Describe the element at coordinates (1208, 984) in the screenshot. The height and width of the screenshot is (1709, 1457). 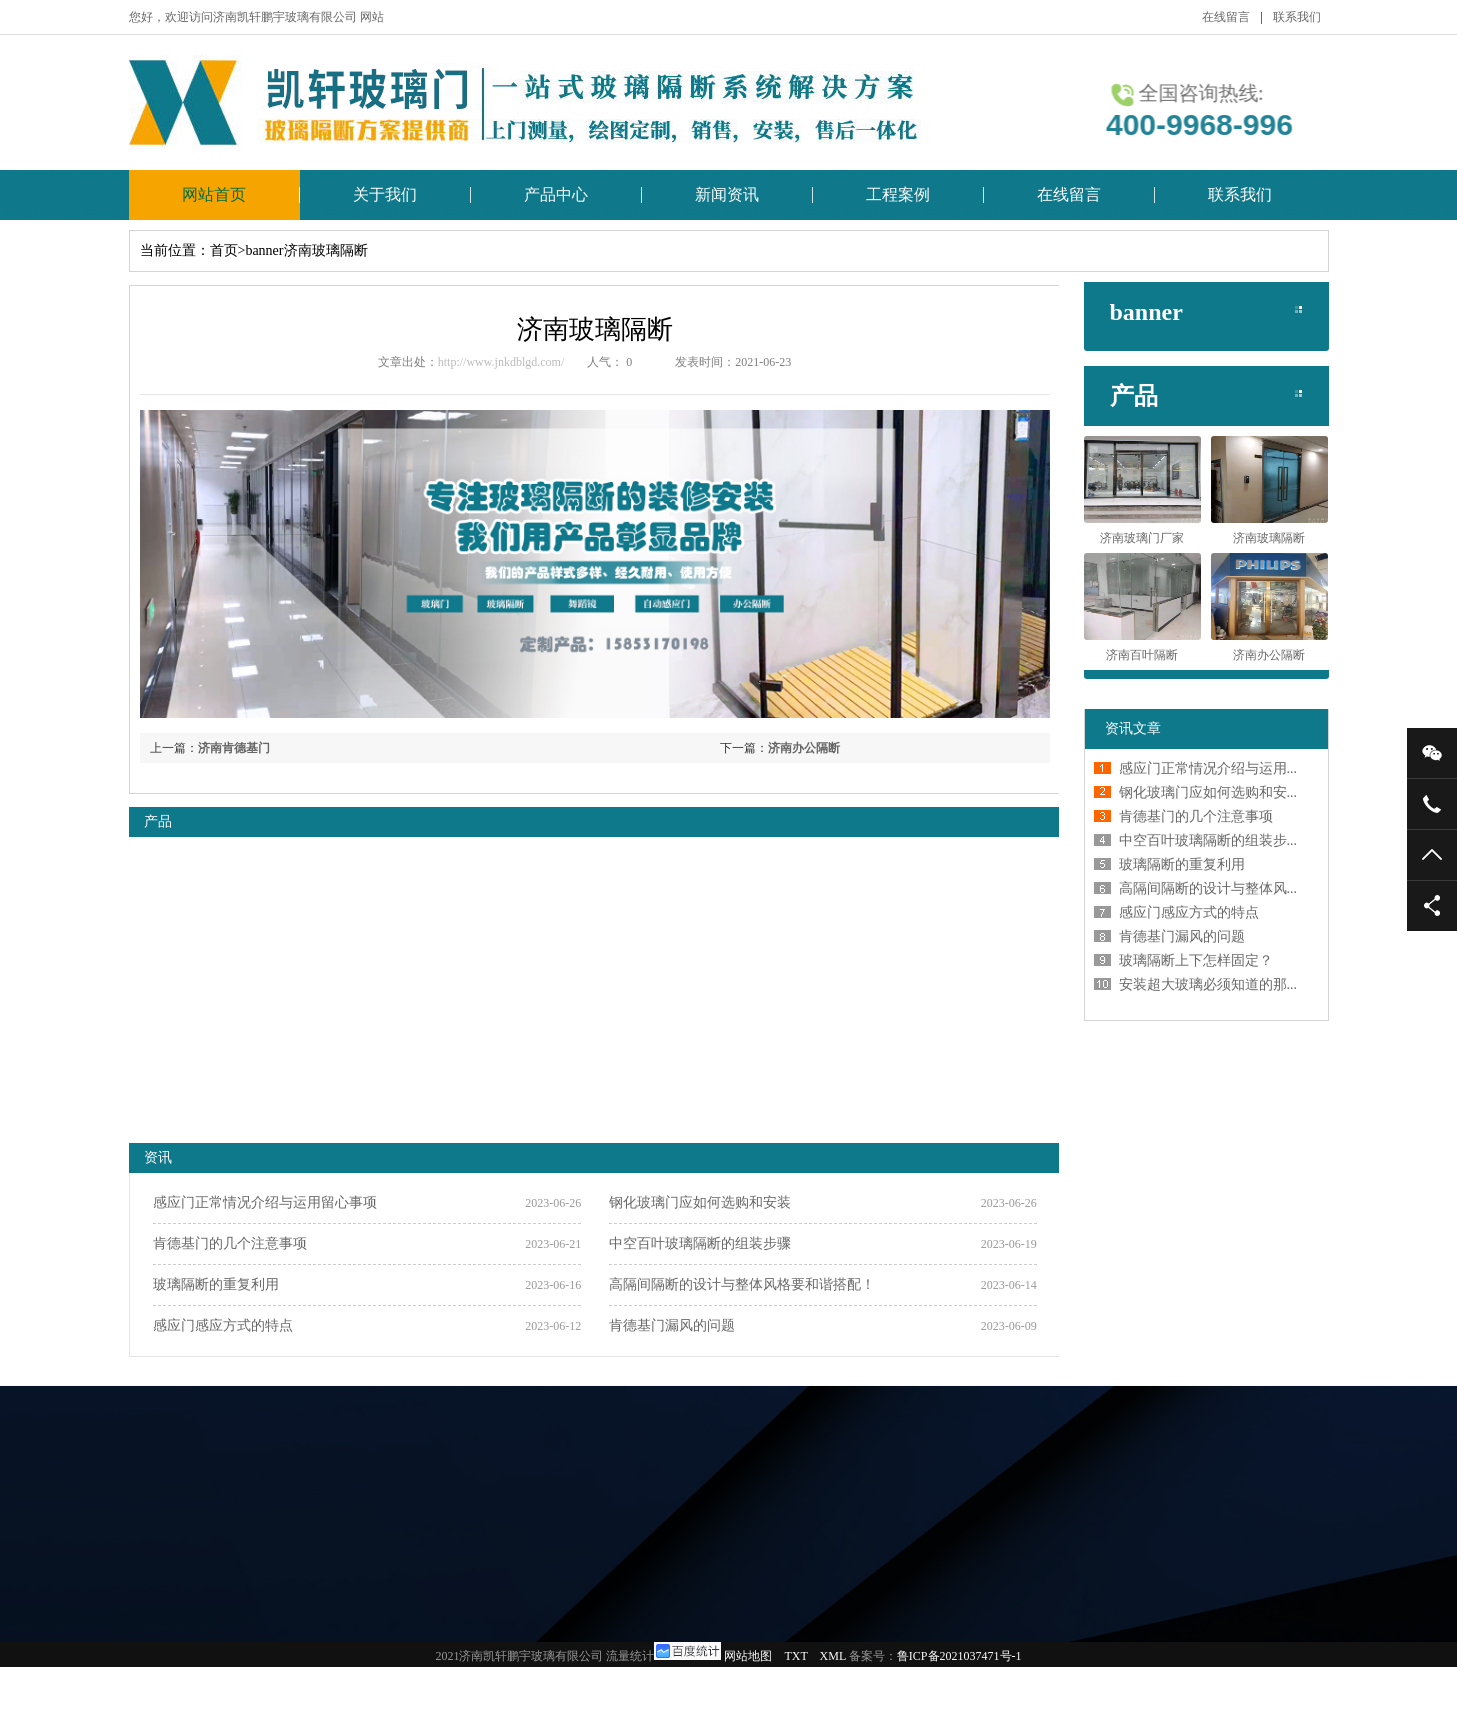
I see `安装超大玻璃必须知道的那...` at that location.